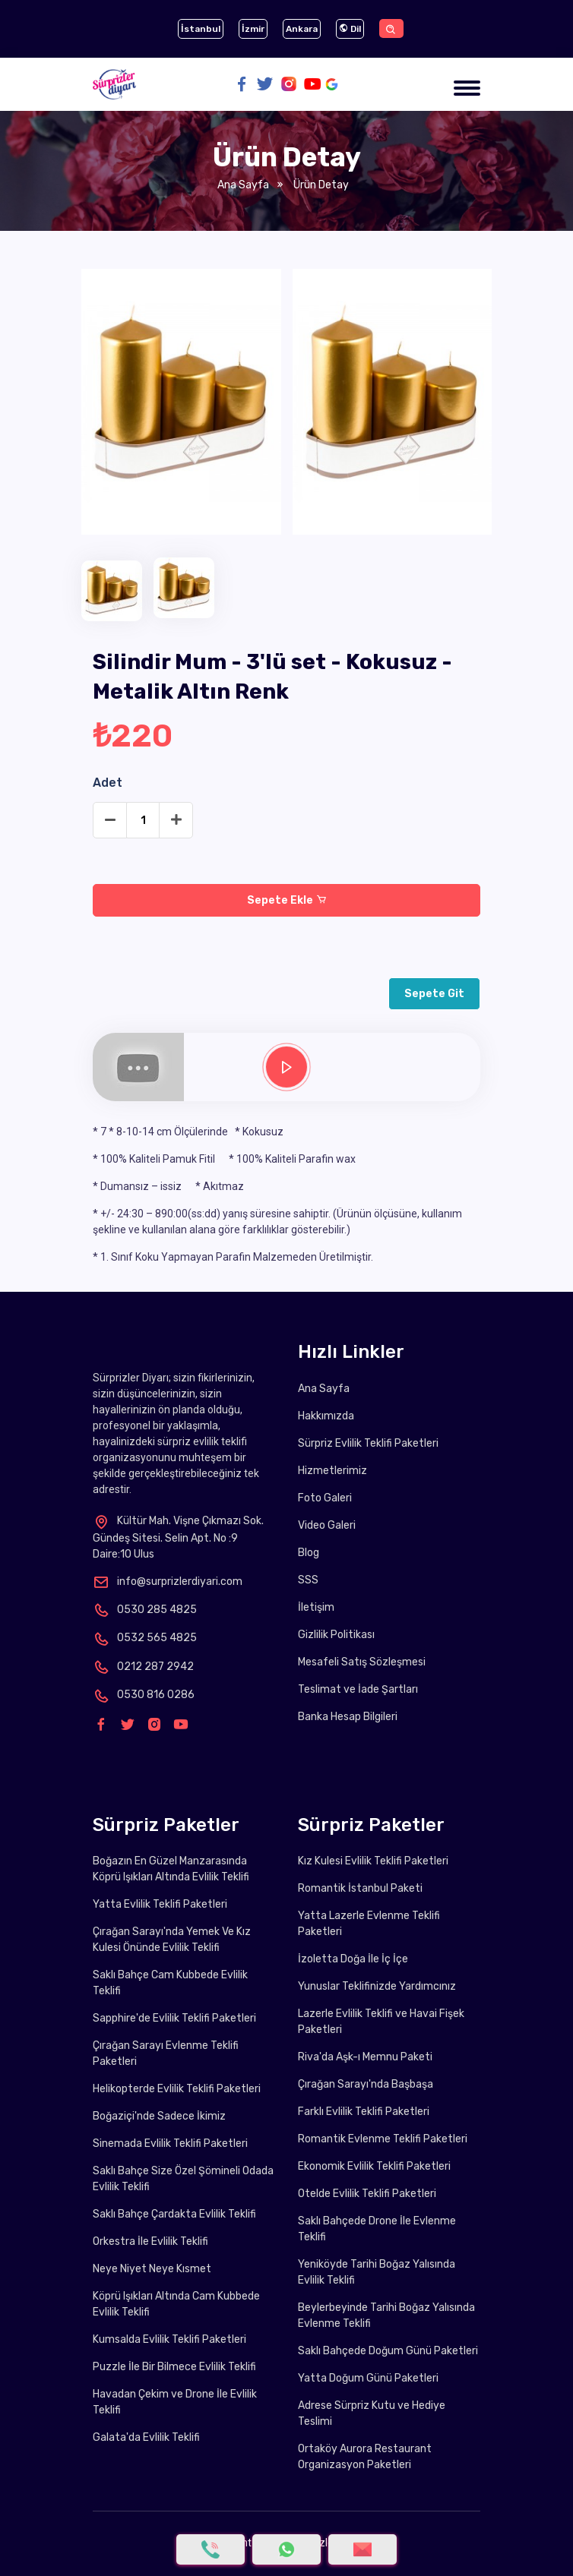 The image size is (573, 2576). What do you see at coordinates (325, 1498) in the screenshot?
I see `Foto Galeri` at bounding box center [325, 1498].